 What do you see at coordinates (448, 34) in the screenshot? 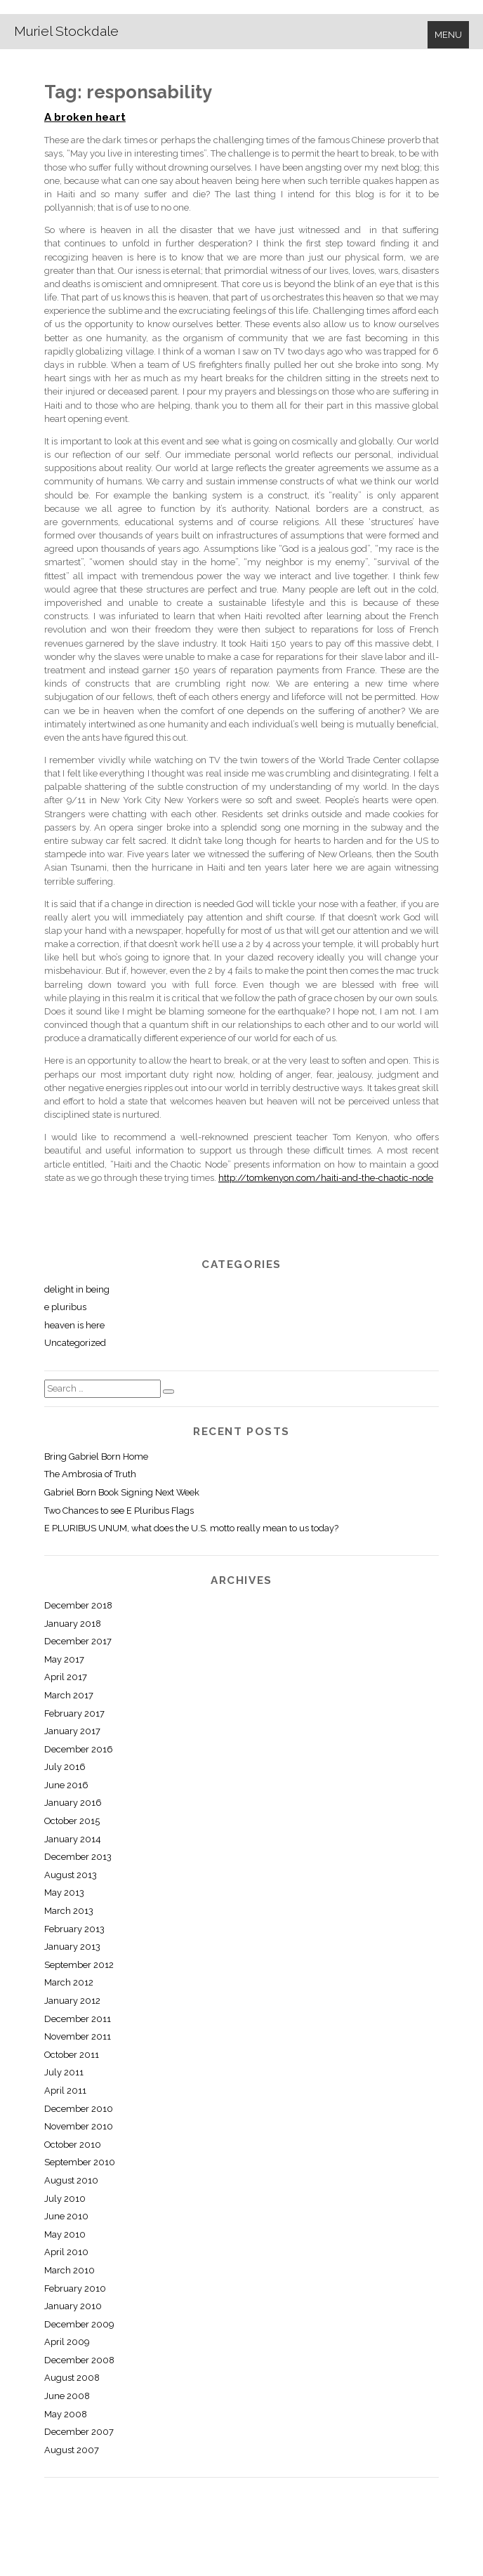
I see `Menu` at bounding box center [448, 34].